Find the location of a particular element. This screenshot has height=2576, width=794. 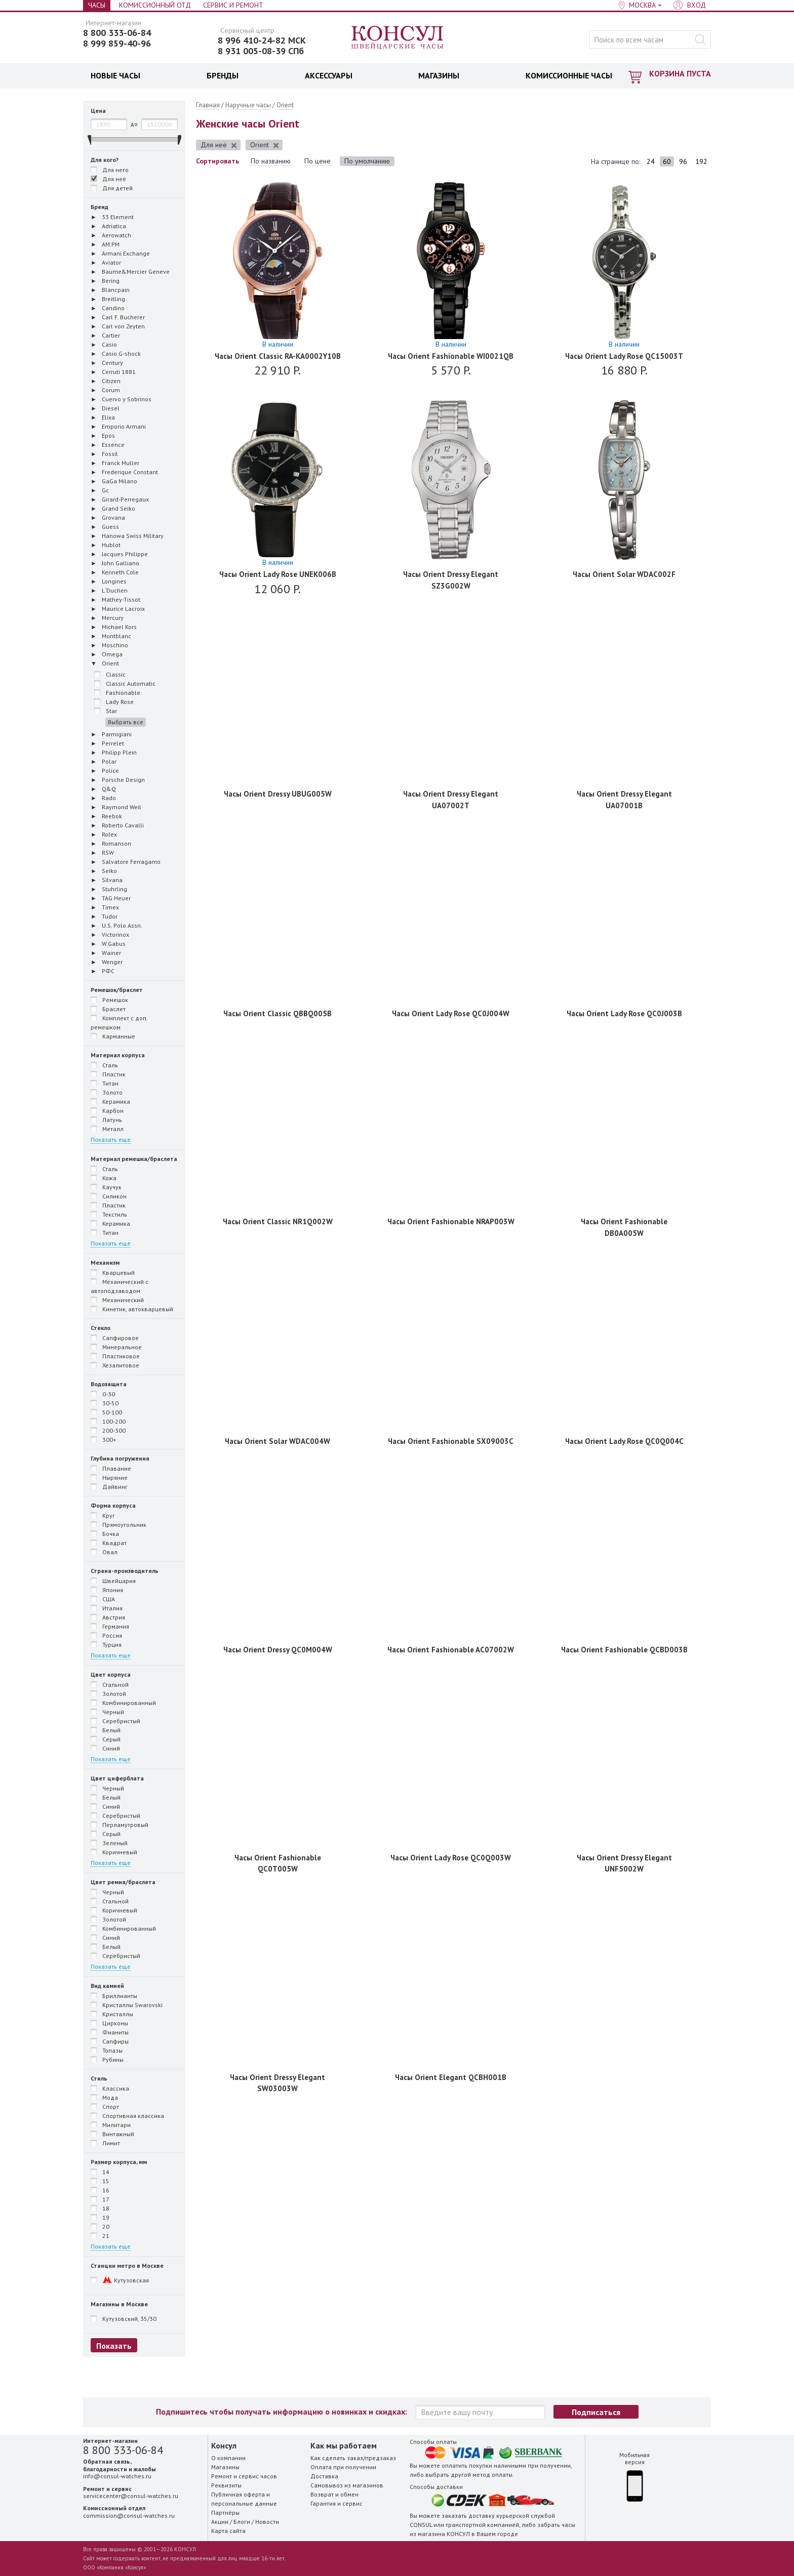

Цвет ремня/браслета is located at coordinates (123, 1882).